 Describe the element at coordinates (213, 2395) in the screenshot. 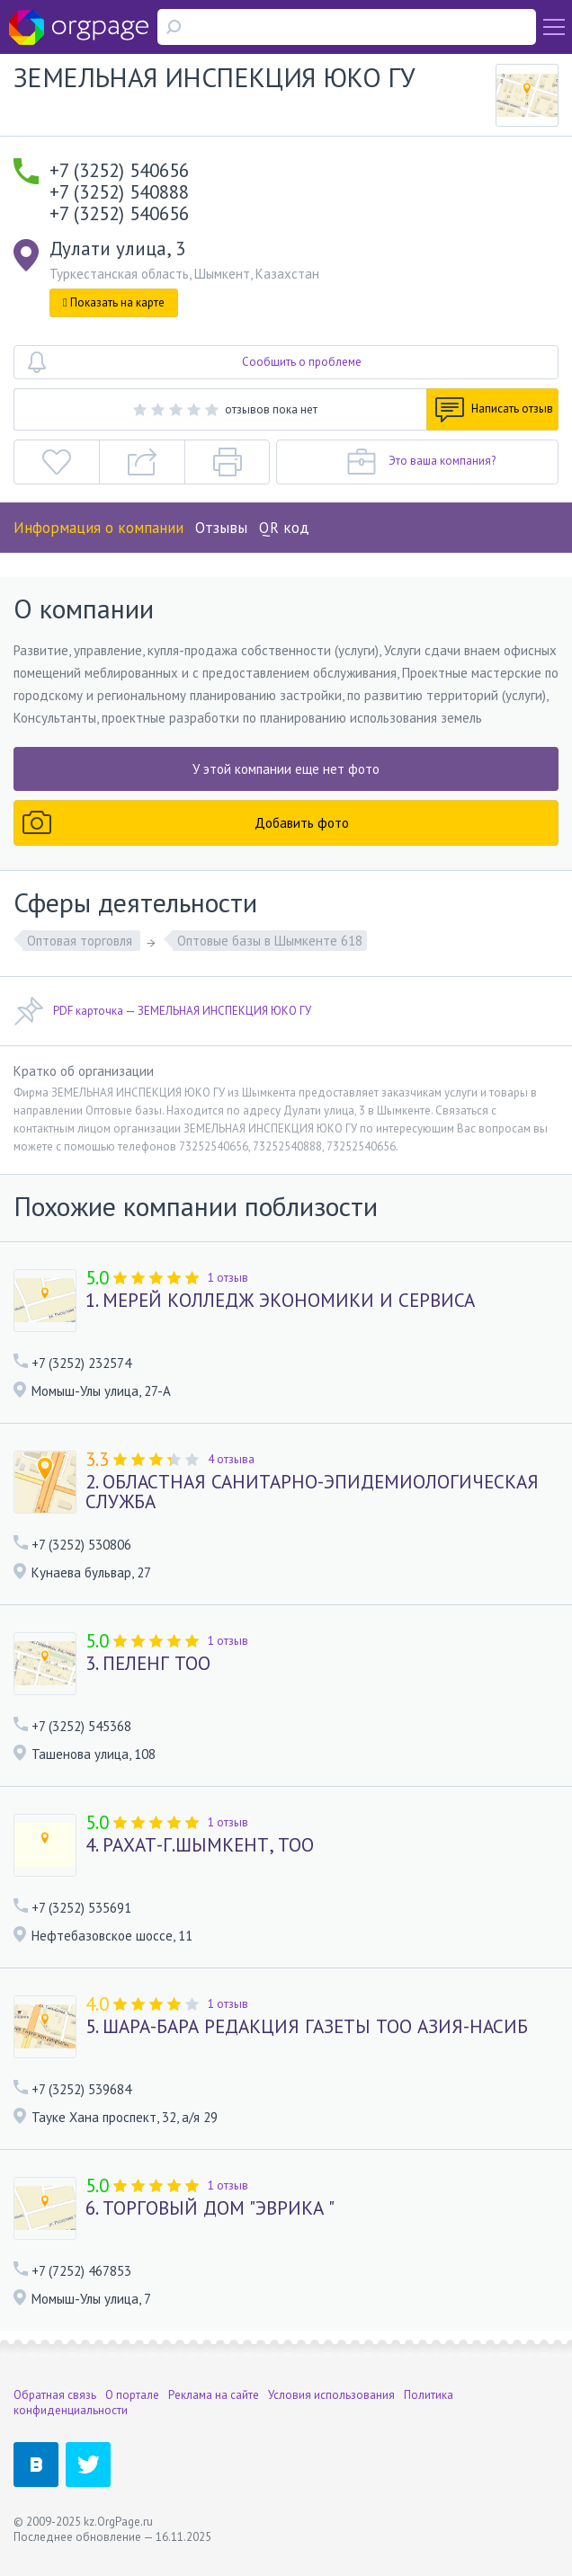

I see `Реклама на сайте` at that location.